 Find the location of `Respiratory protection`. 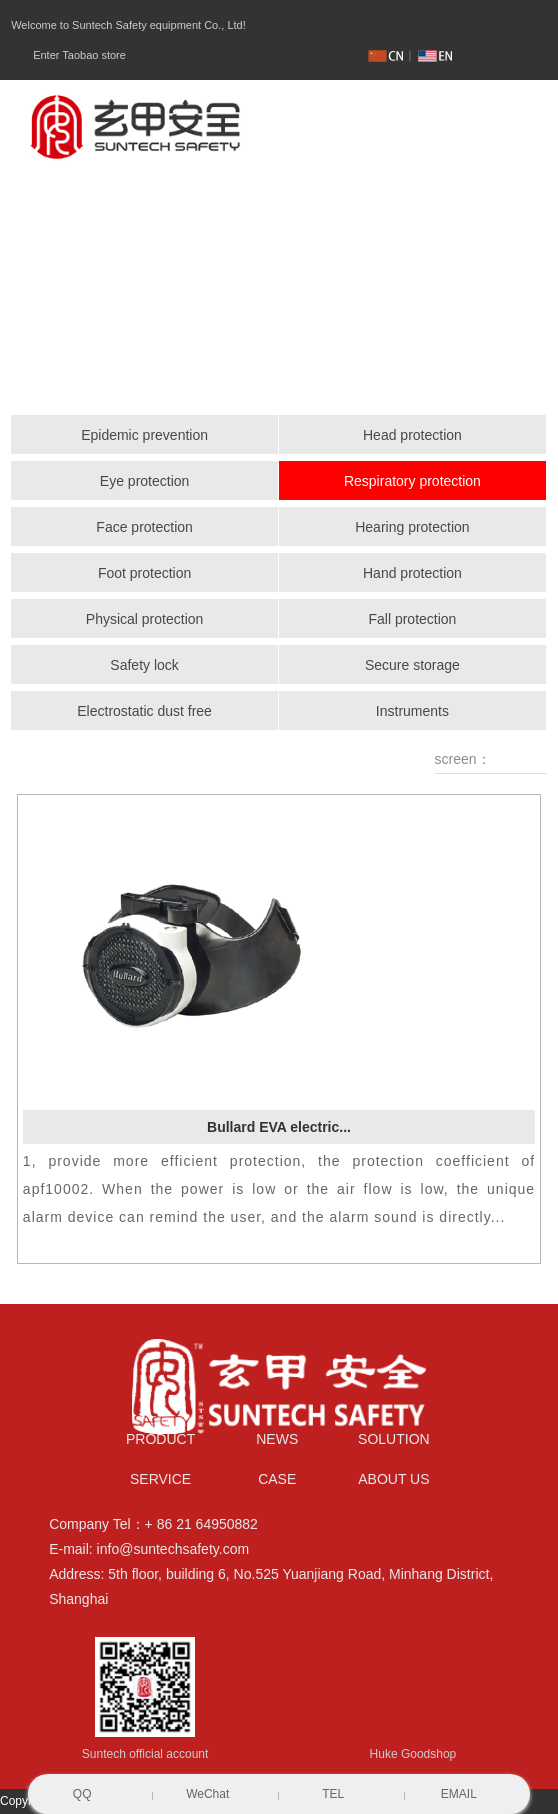

Respiratory protection is located at coordinates (412, 481).